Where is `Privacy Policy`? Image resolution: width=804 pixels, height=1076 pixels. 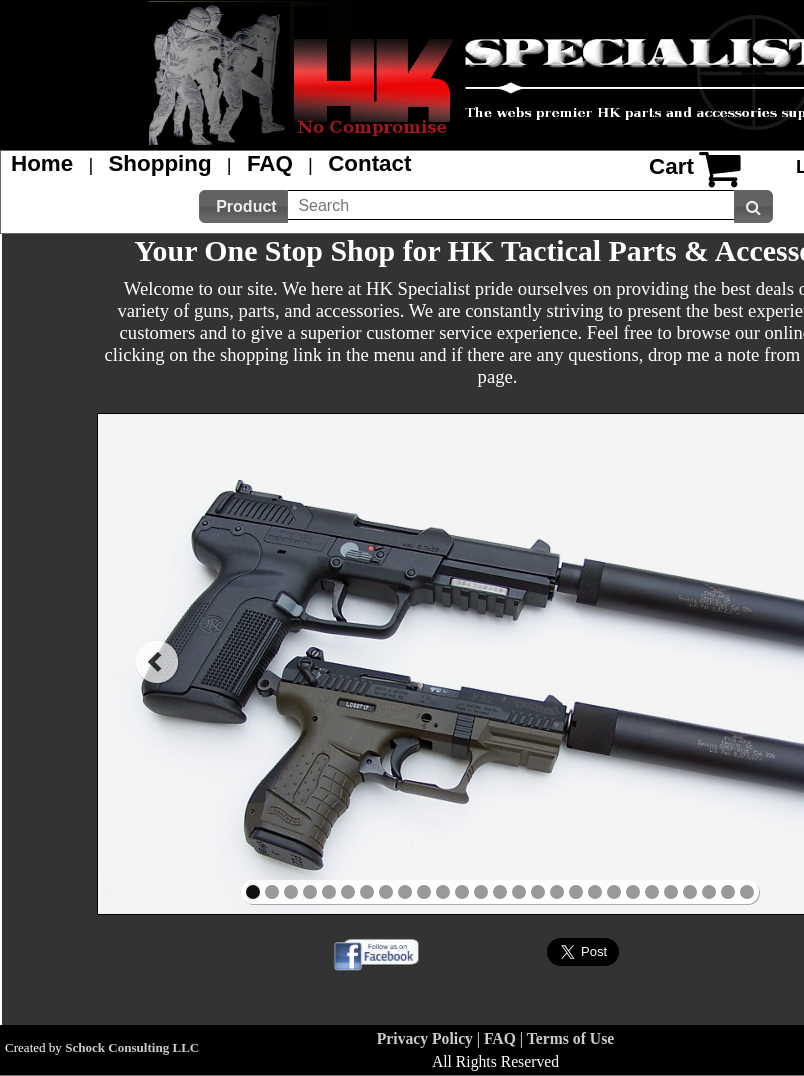
Privacy Policy is located at coordinates (425, 1038).